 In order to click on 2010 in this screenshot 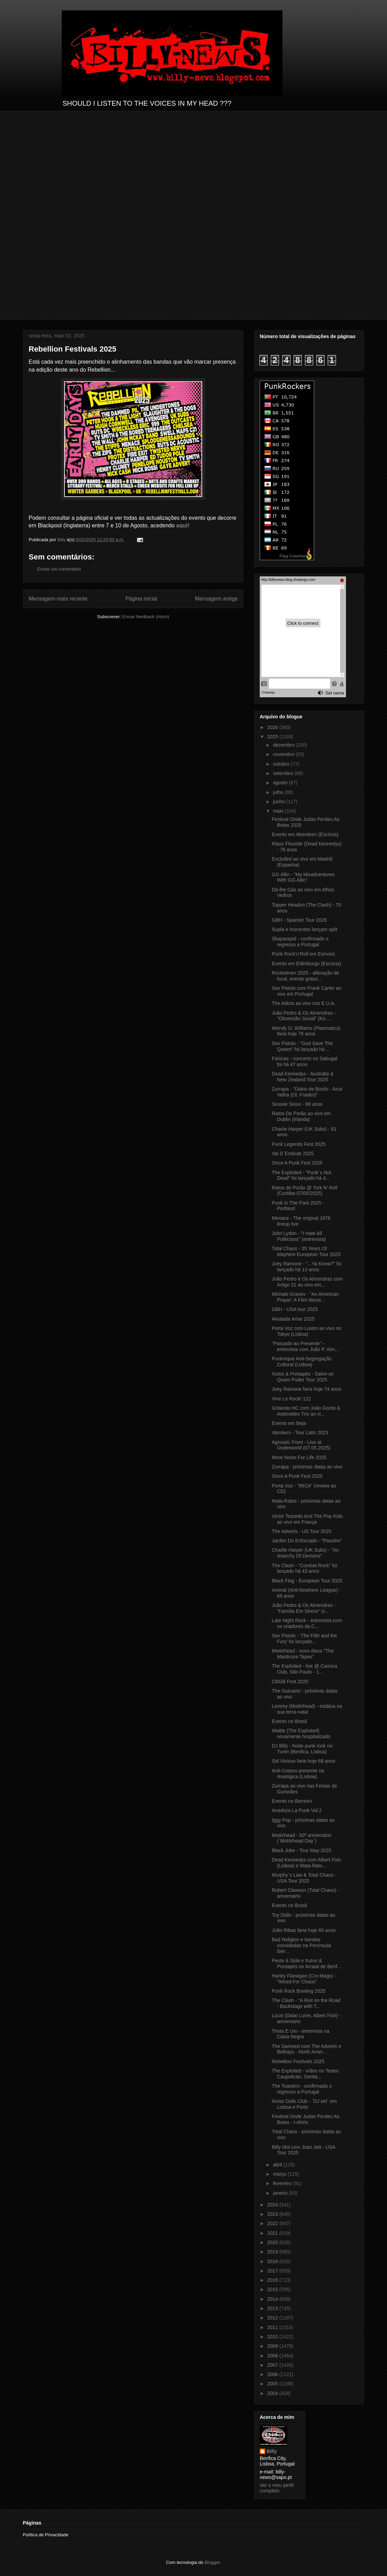, I will do `click(273, 2336)`.